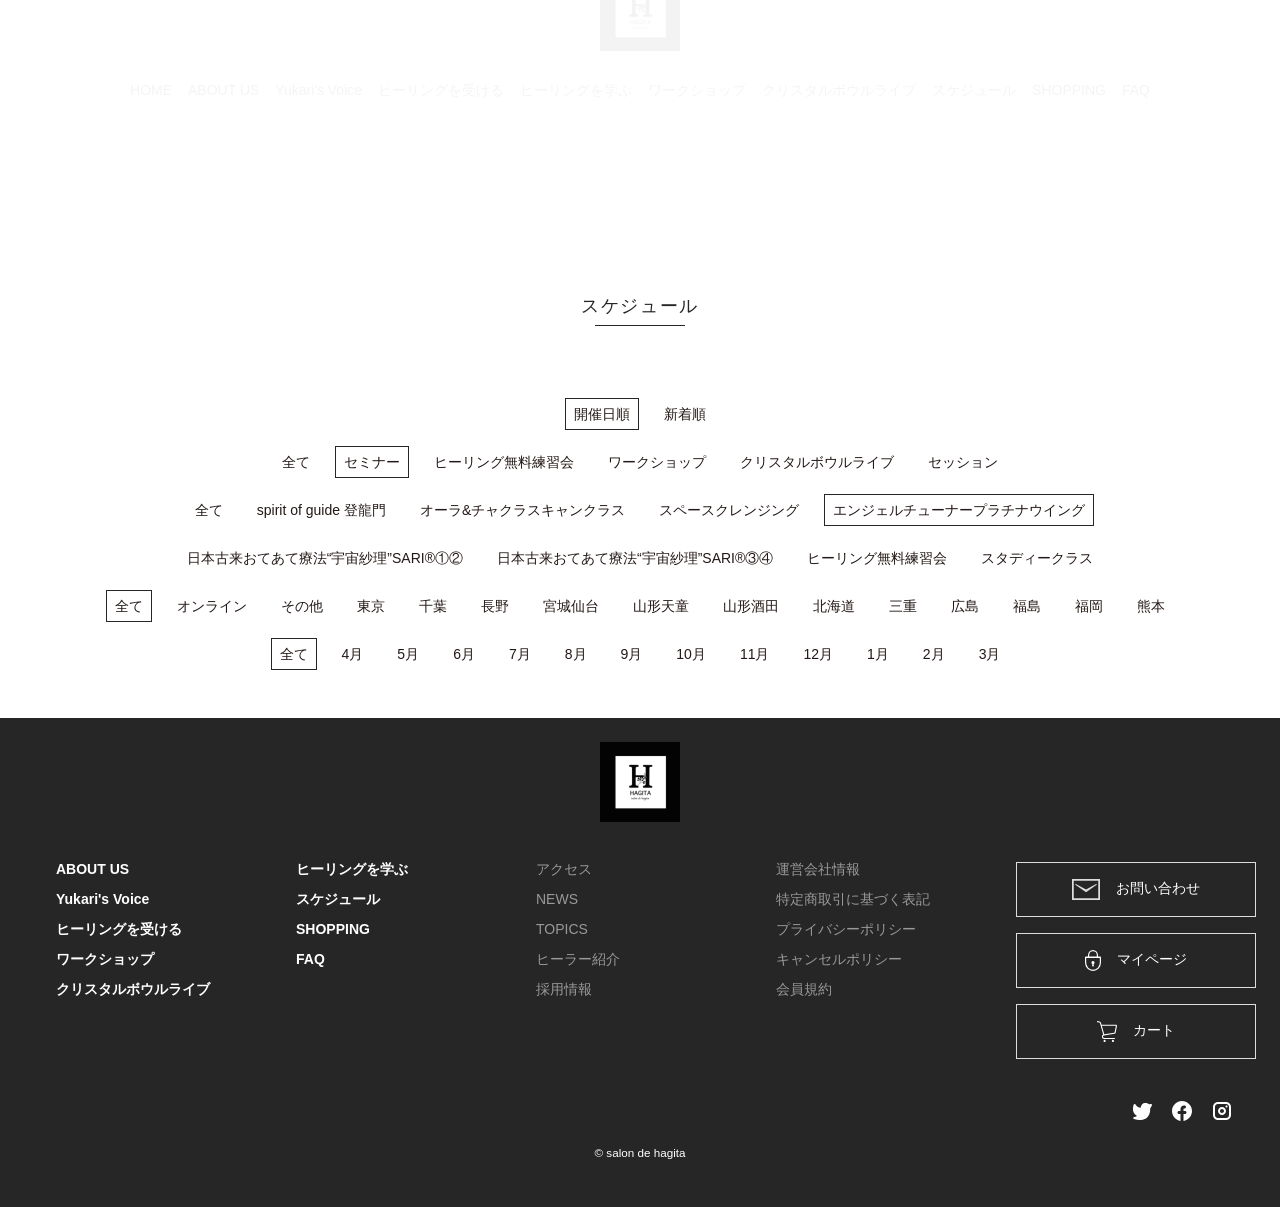 The image size is (1280, 1207). What do you see at coordinates (661, 606) in the screenshot?
I see `山形天童` at bounding box center [661, 606].